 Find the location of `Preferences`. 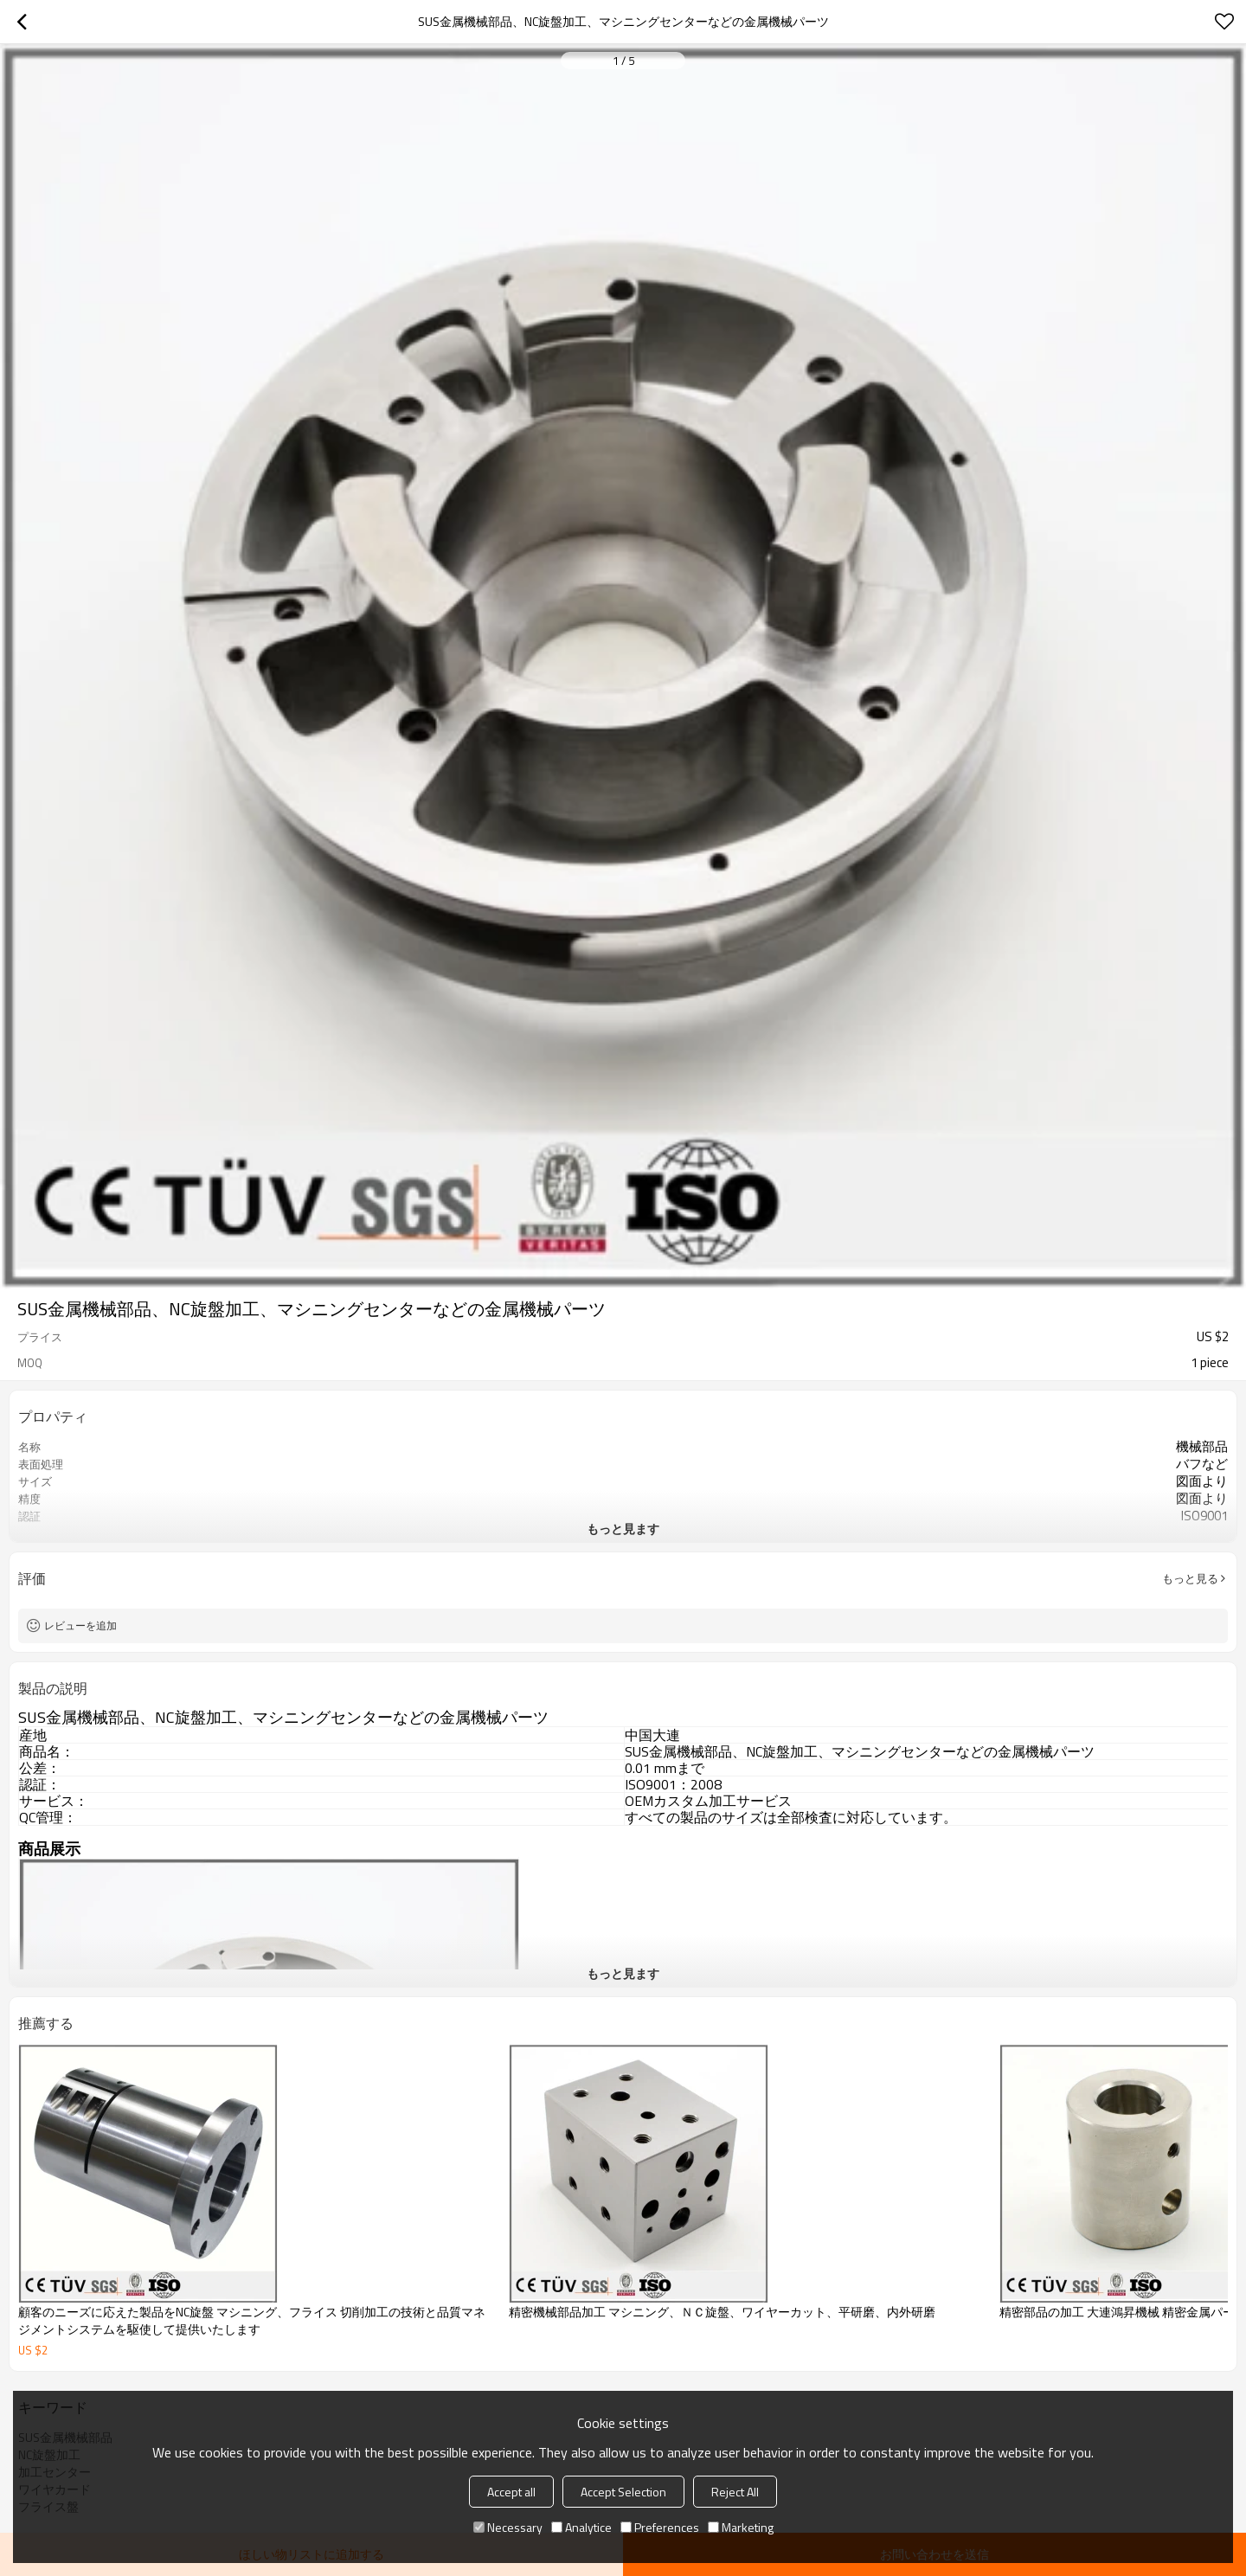

Preferences is located at coordinates (659, 2527).